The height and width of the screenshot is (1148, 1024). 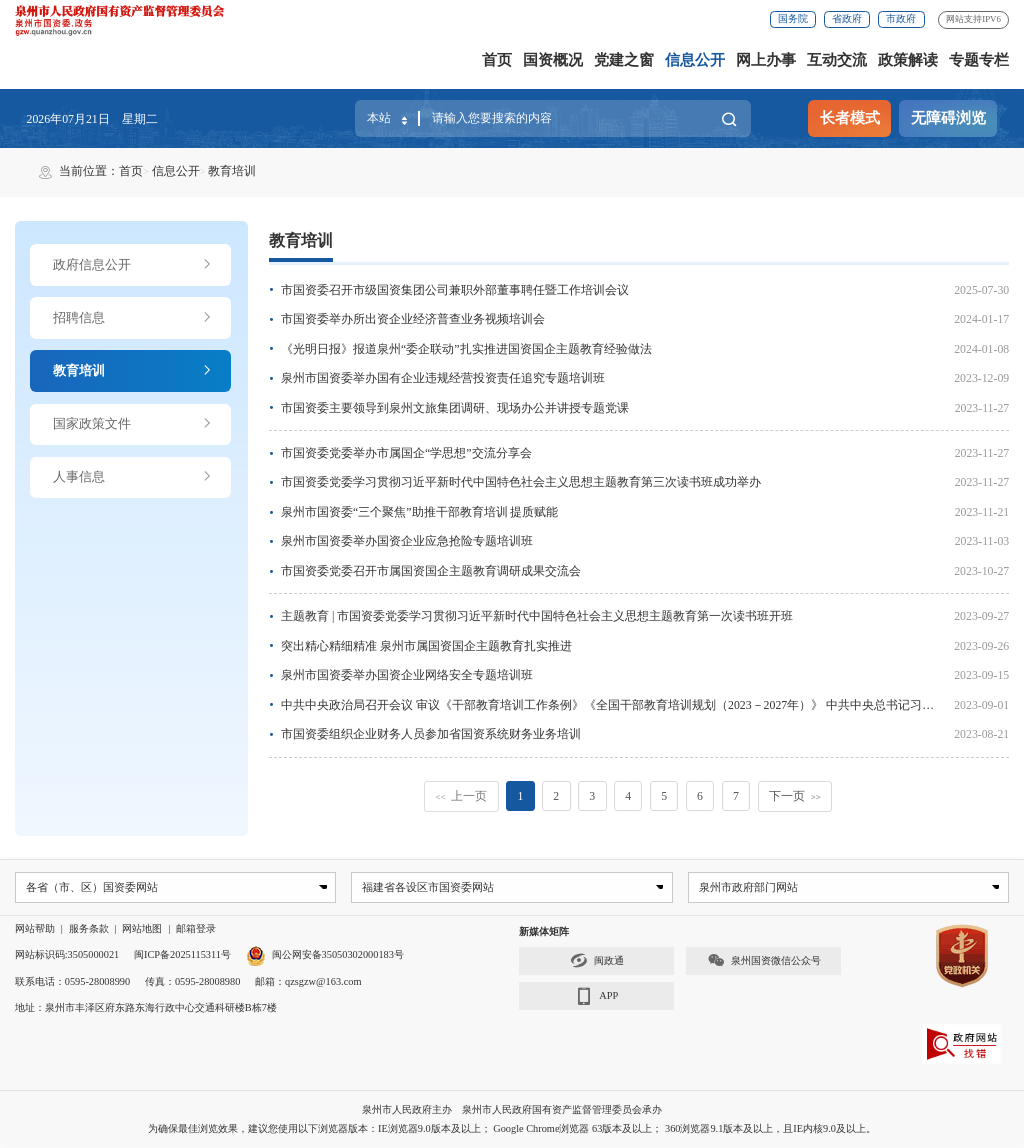 I want to click on 邮箱登录, so click(x=196, y=929).